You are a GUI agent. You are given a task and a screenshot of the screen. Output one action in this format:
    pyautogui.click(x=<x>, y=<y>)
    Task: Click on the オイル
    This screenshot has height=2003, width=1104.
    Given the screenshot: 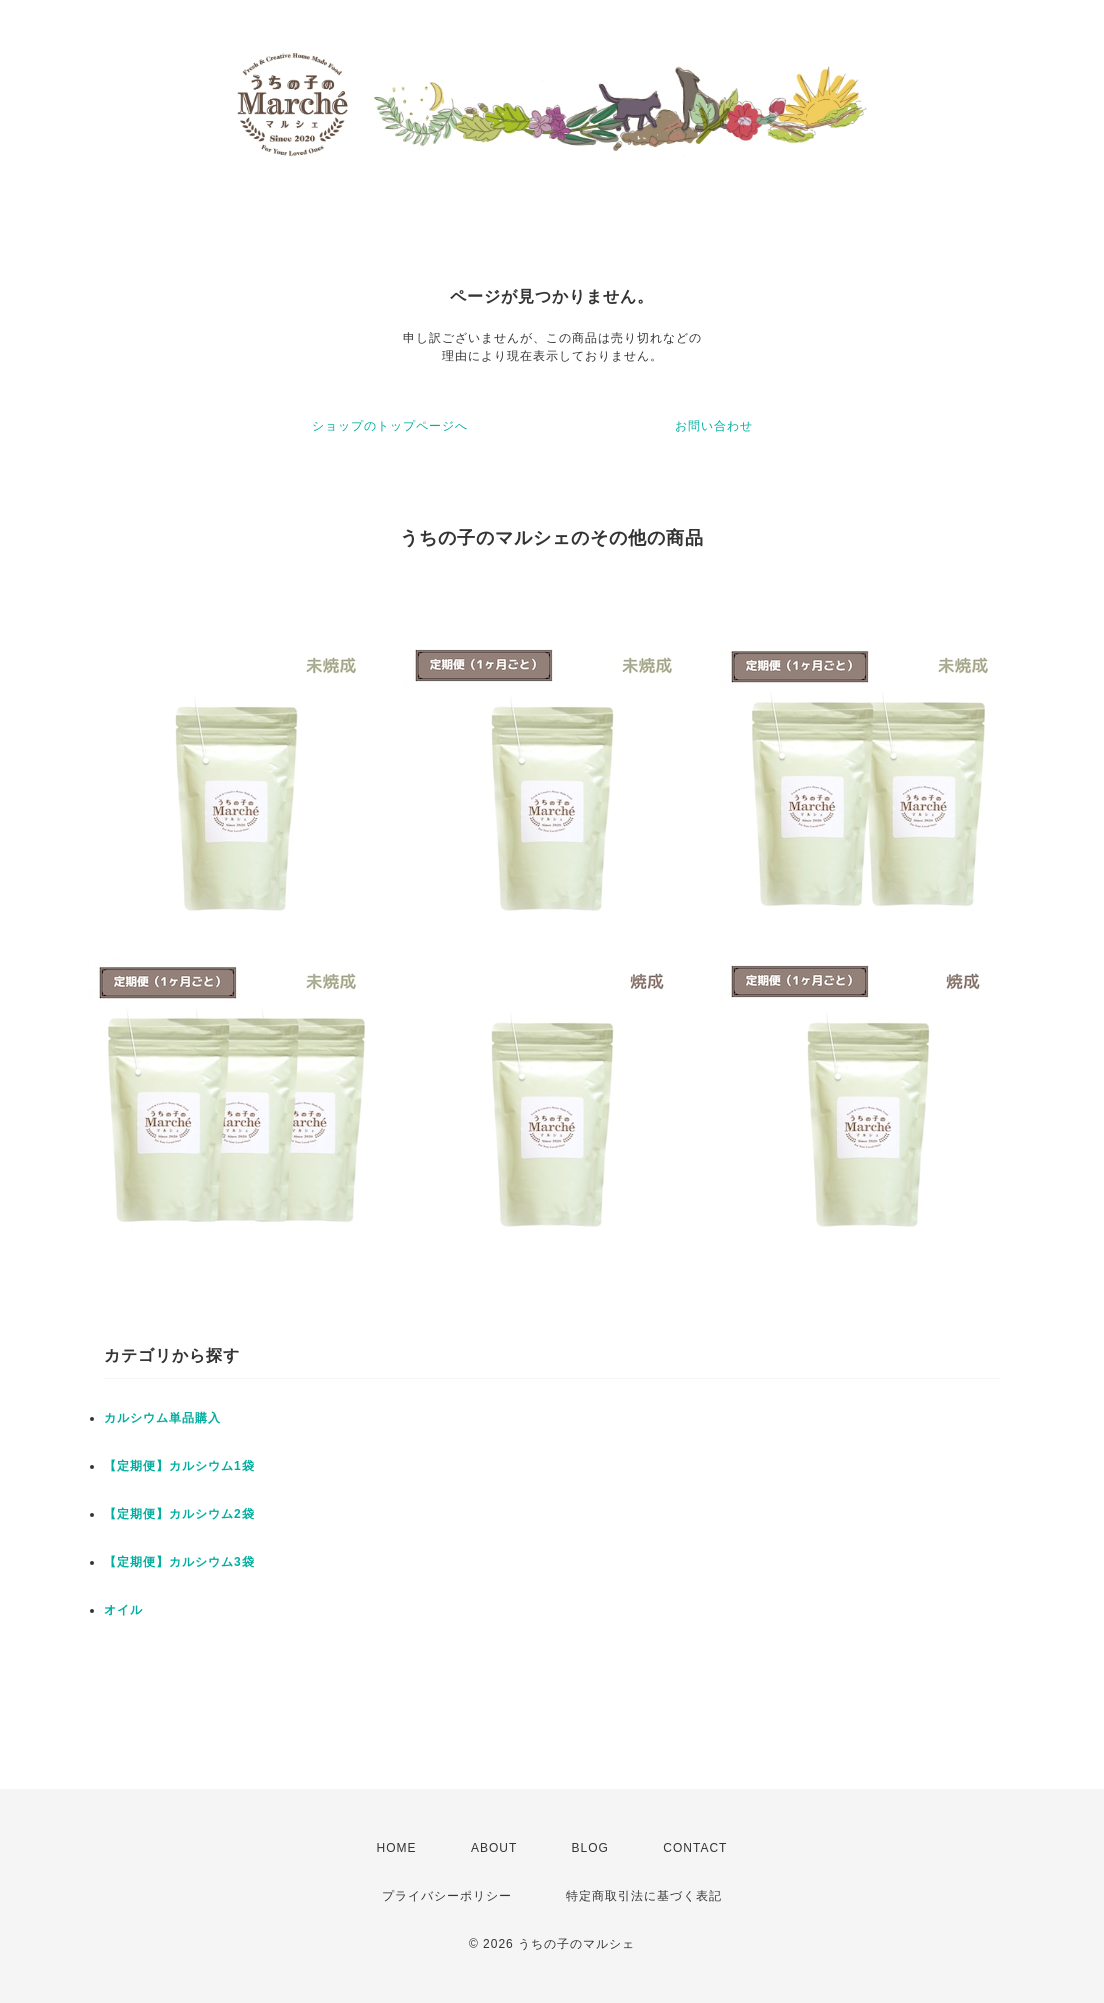 What is the action you would take?
    pyautogui.click(x=123, y=1610)
    